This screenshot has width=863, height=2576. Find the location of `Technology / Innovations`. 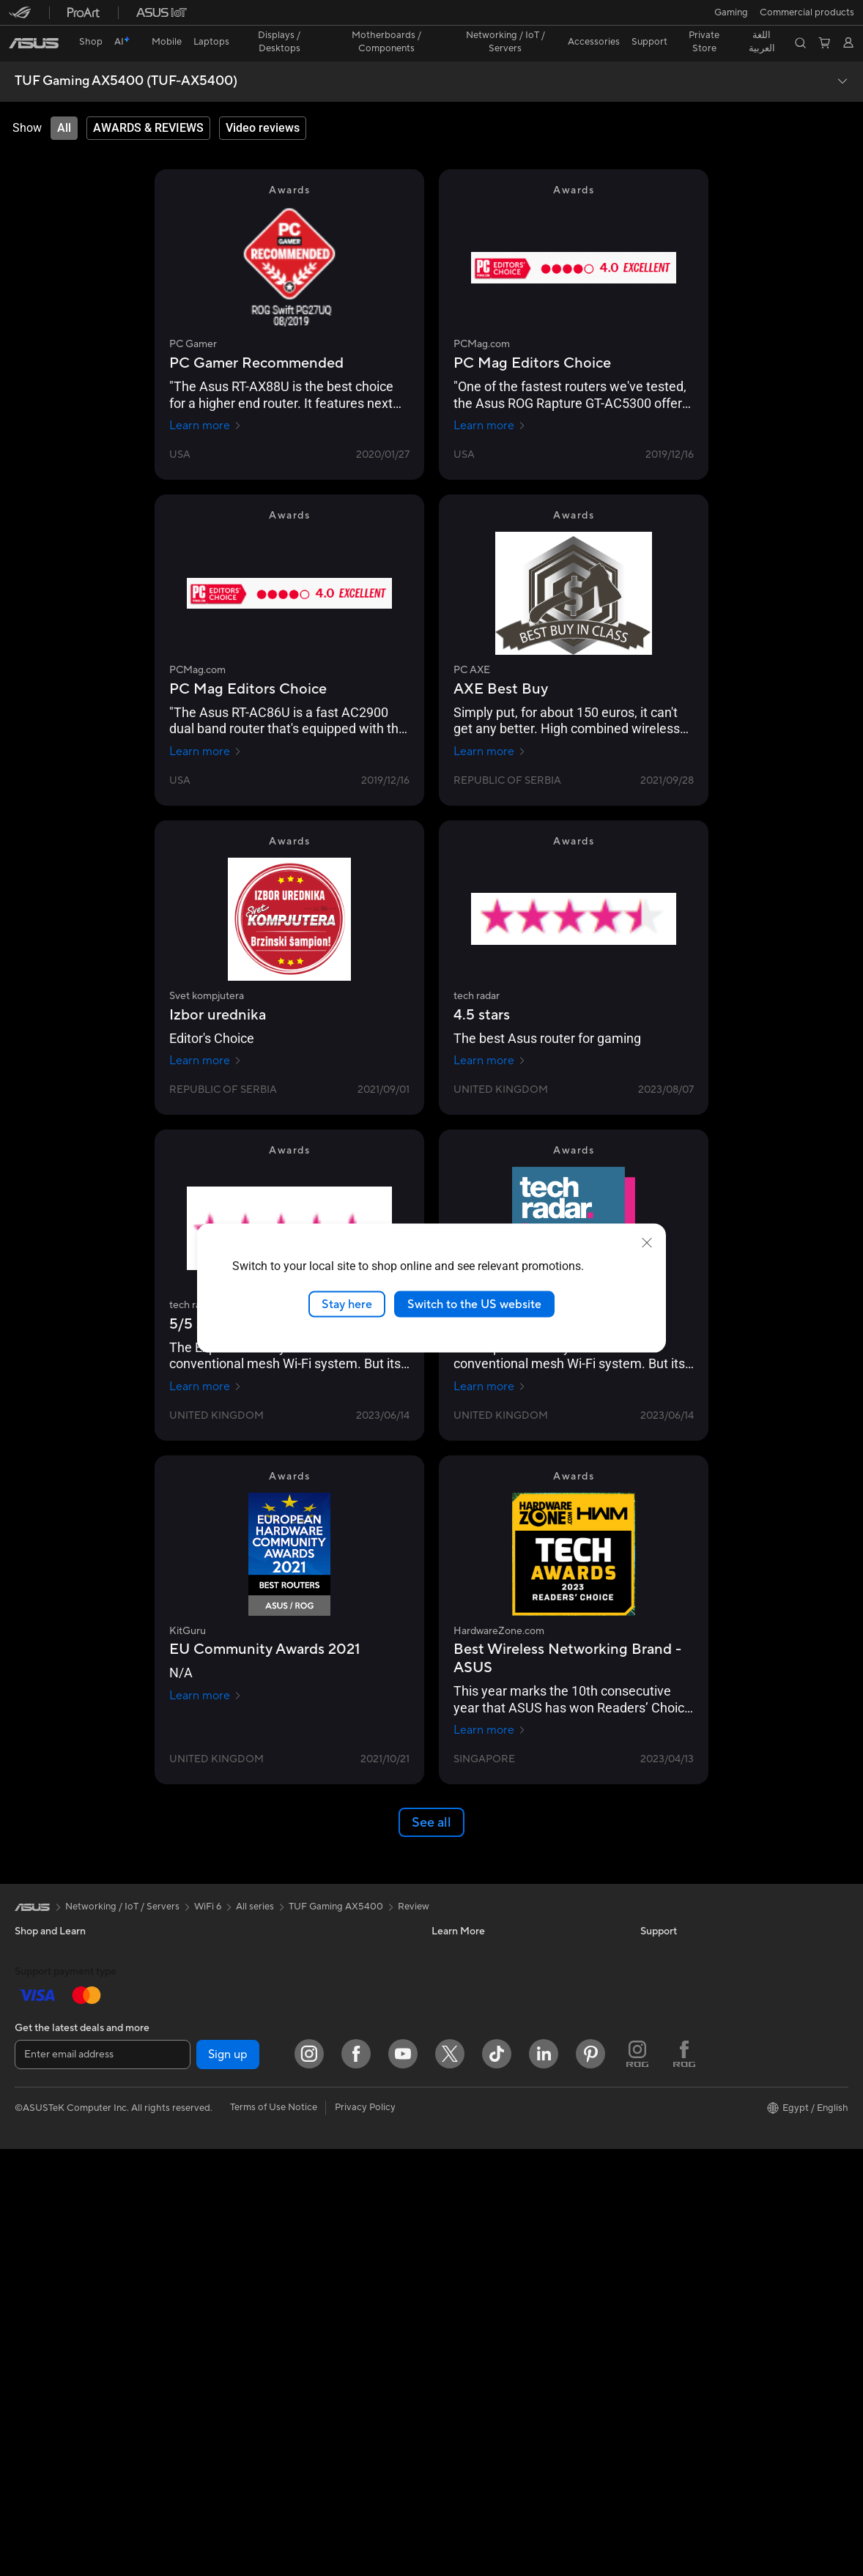

Technology / Innovations is located at coordinates (69, 2061).